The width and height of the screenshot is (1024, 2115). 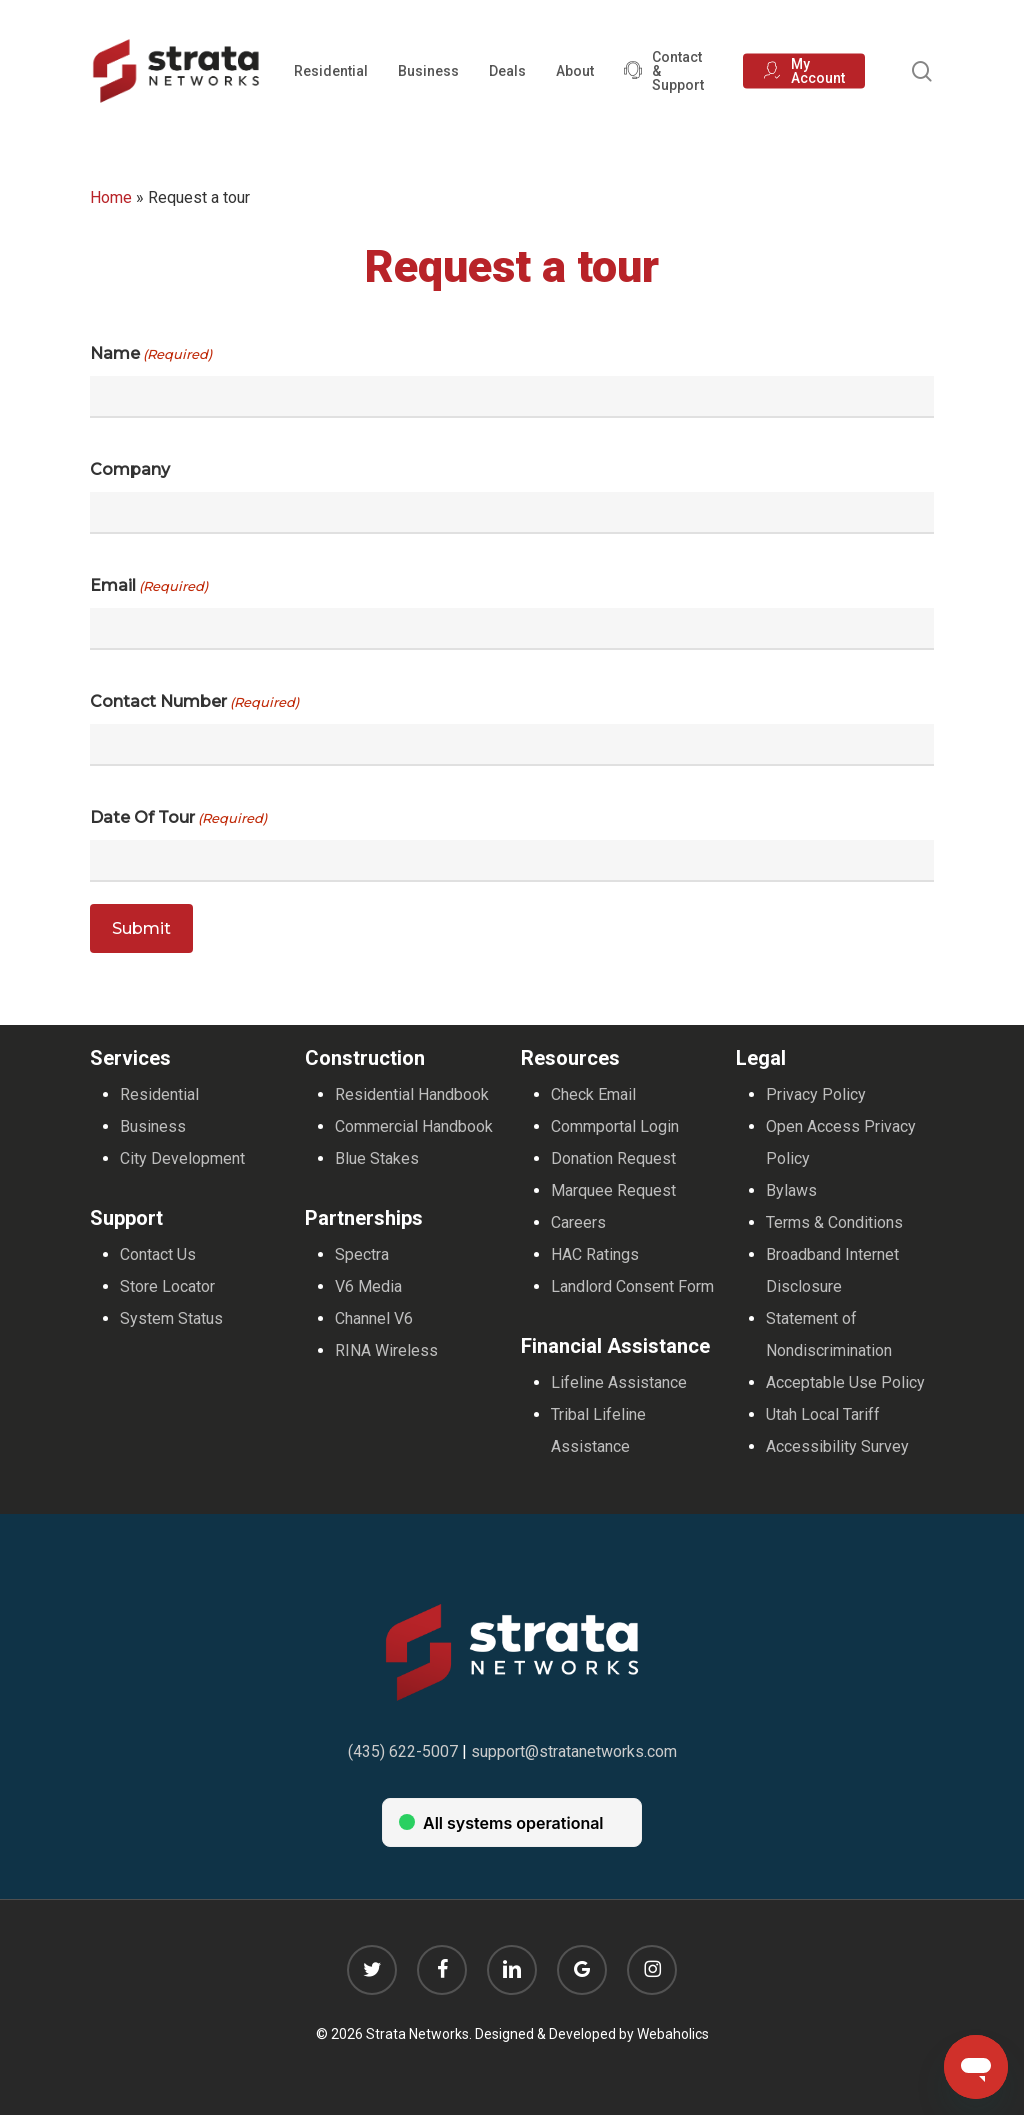 What do you see at coordinates (414, 1126) in the screenshot?
I see `Commercial Handbook` at bounding box center [414, 1126].